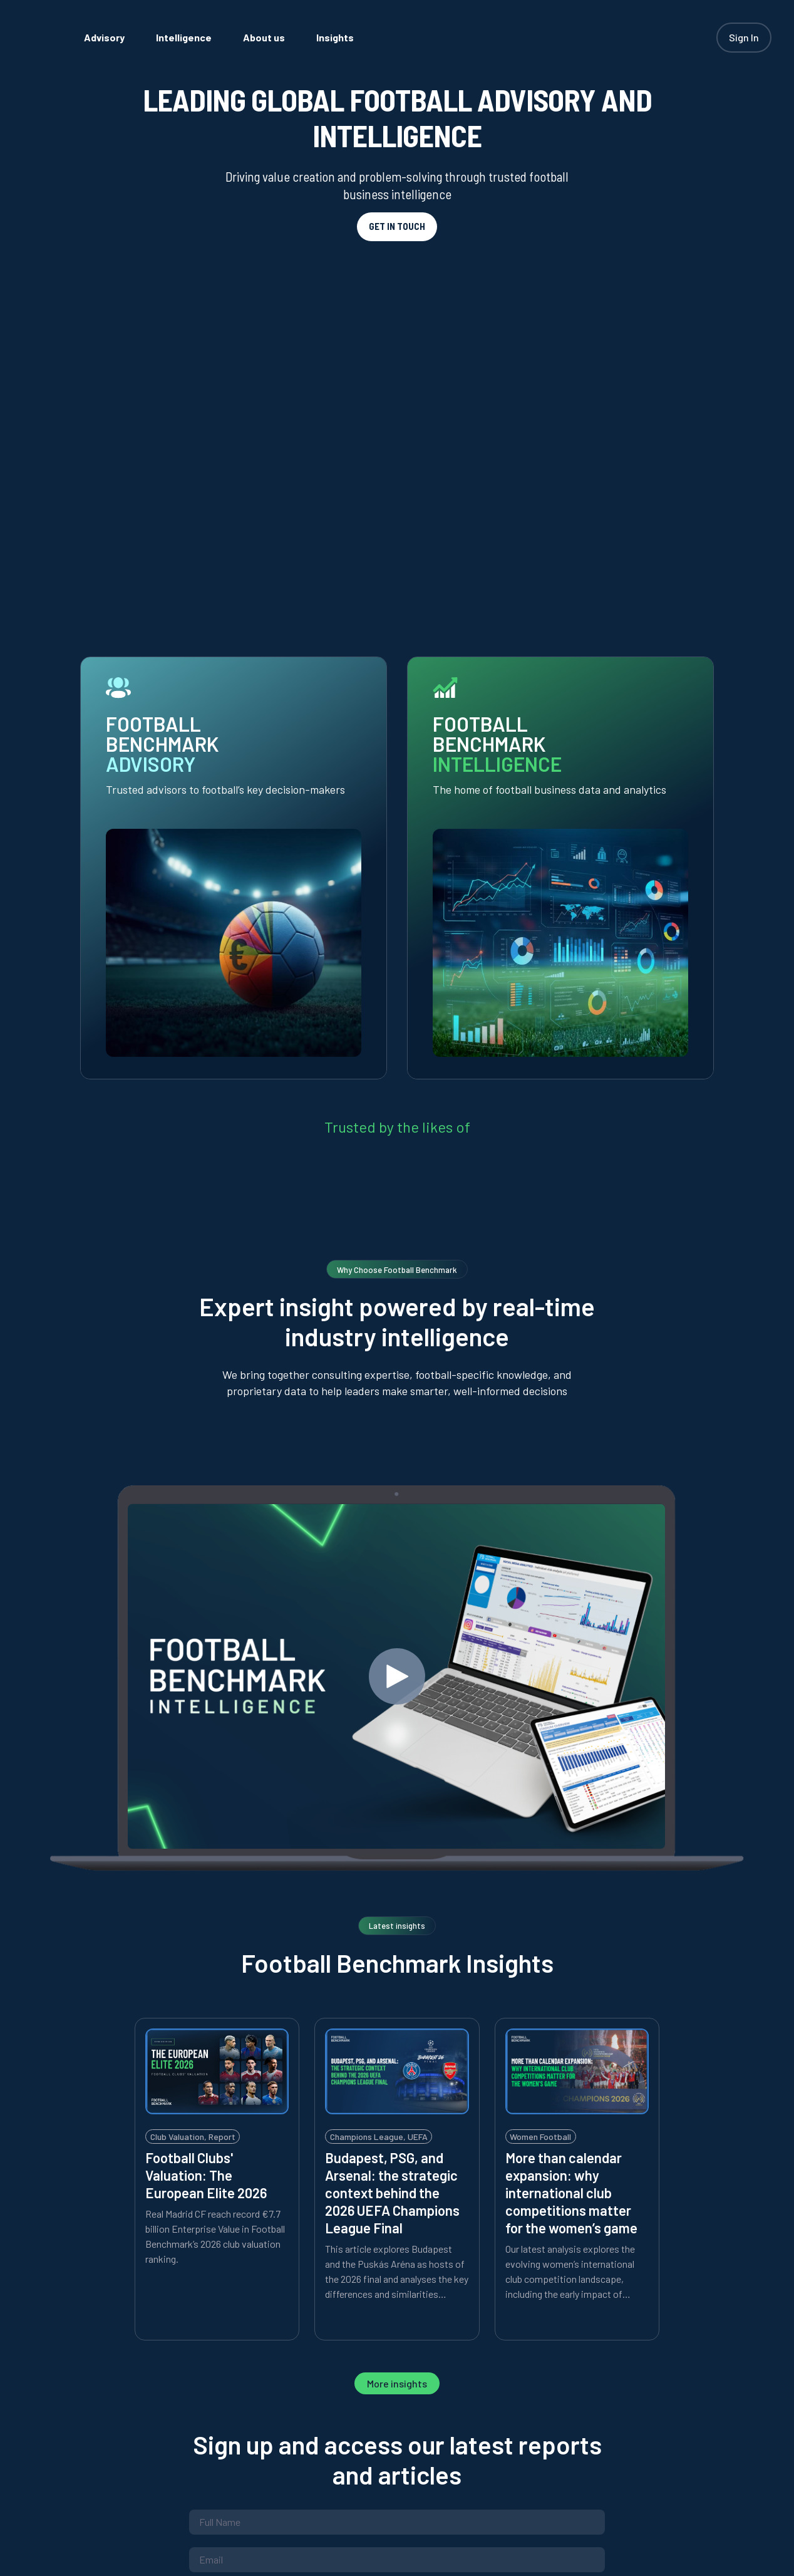 The image size is (794, 2576). What do you see at coordinates (485, 2418) in the screenshot?
I see `Contact us` at bounding box center [485, 2418].